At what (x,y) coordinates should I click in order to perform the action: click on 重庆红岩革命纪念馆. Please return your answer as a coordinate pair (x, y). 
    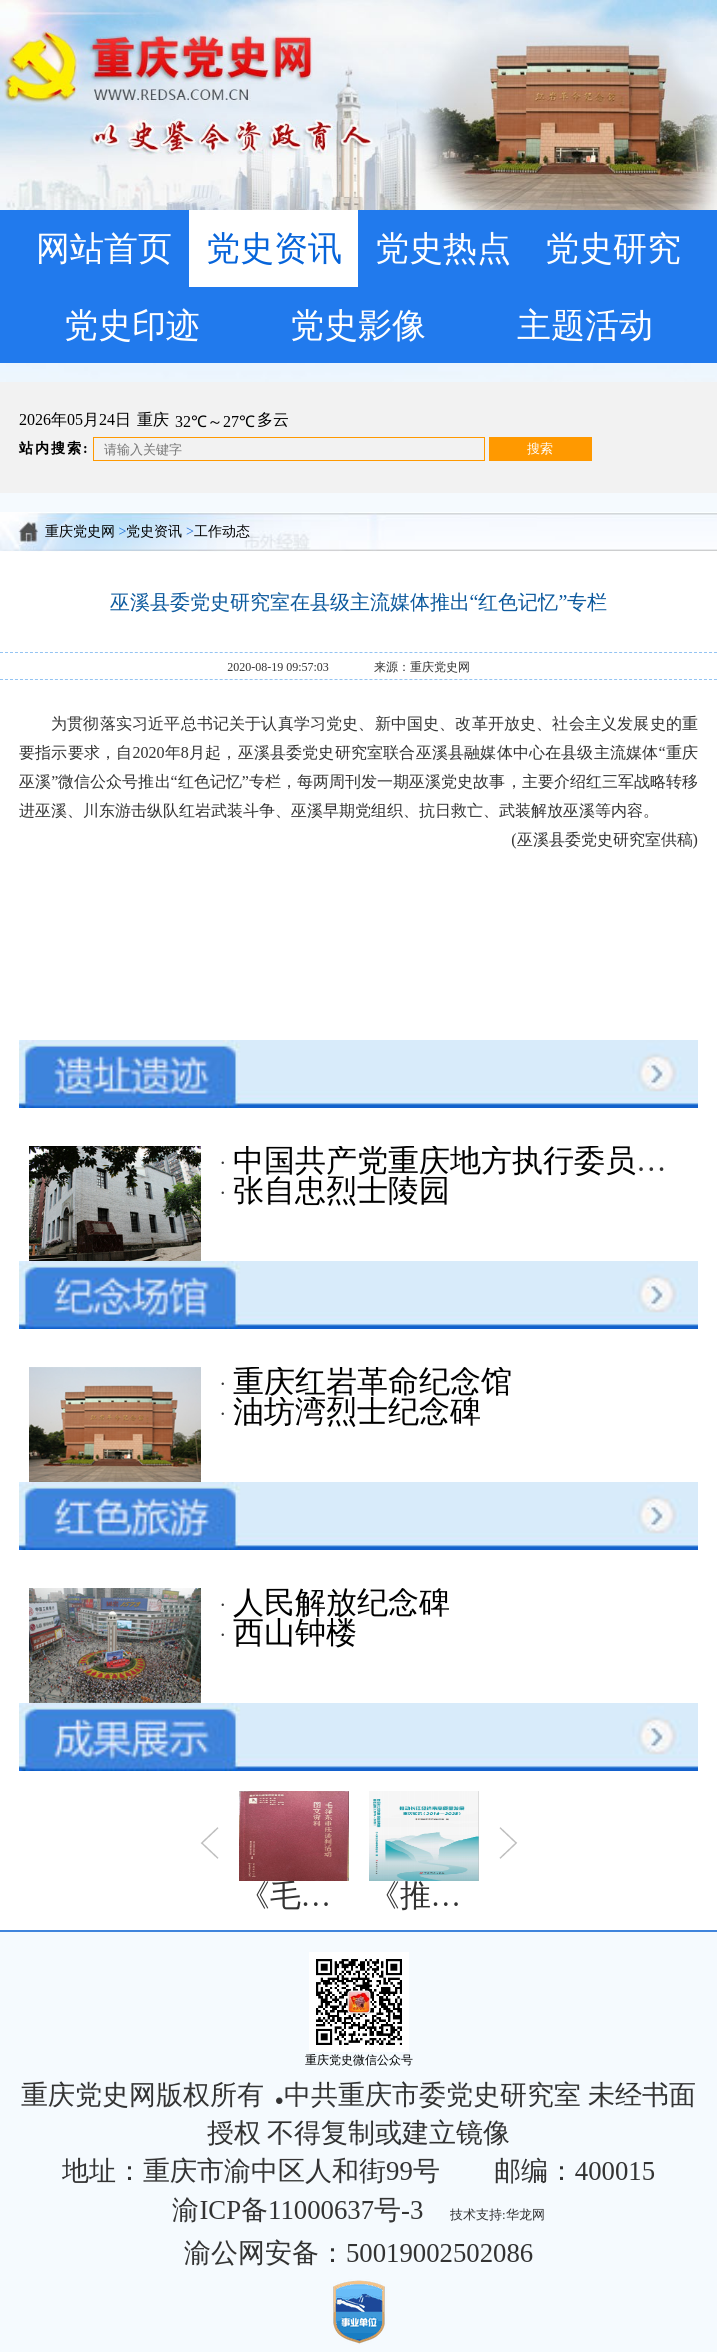
    Looking at the image, I should click on (368, 1382).